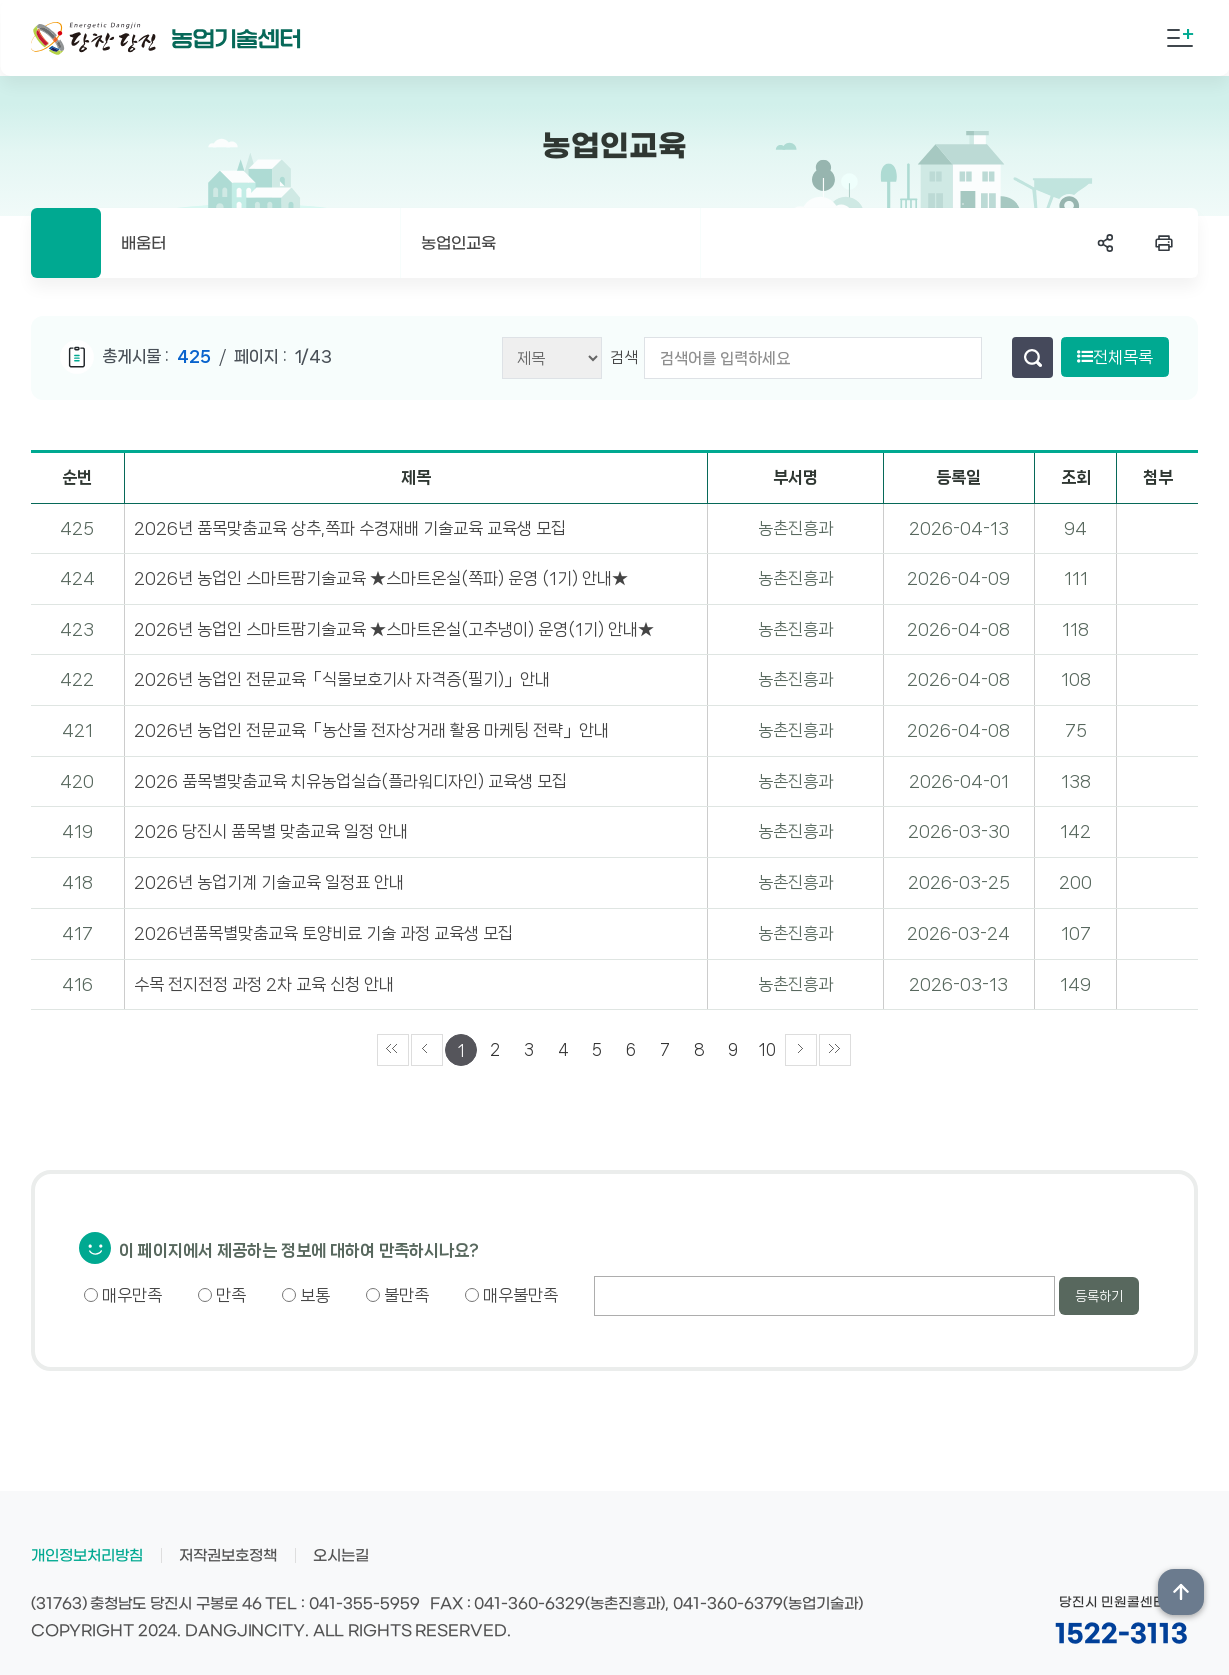 The image size is (1229, 1675). Describe the element at coordinates (222, 1295) in the screenshot. I see `만족` at that location.